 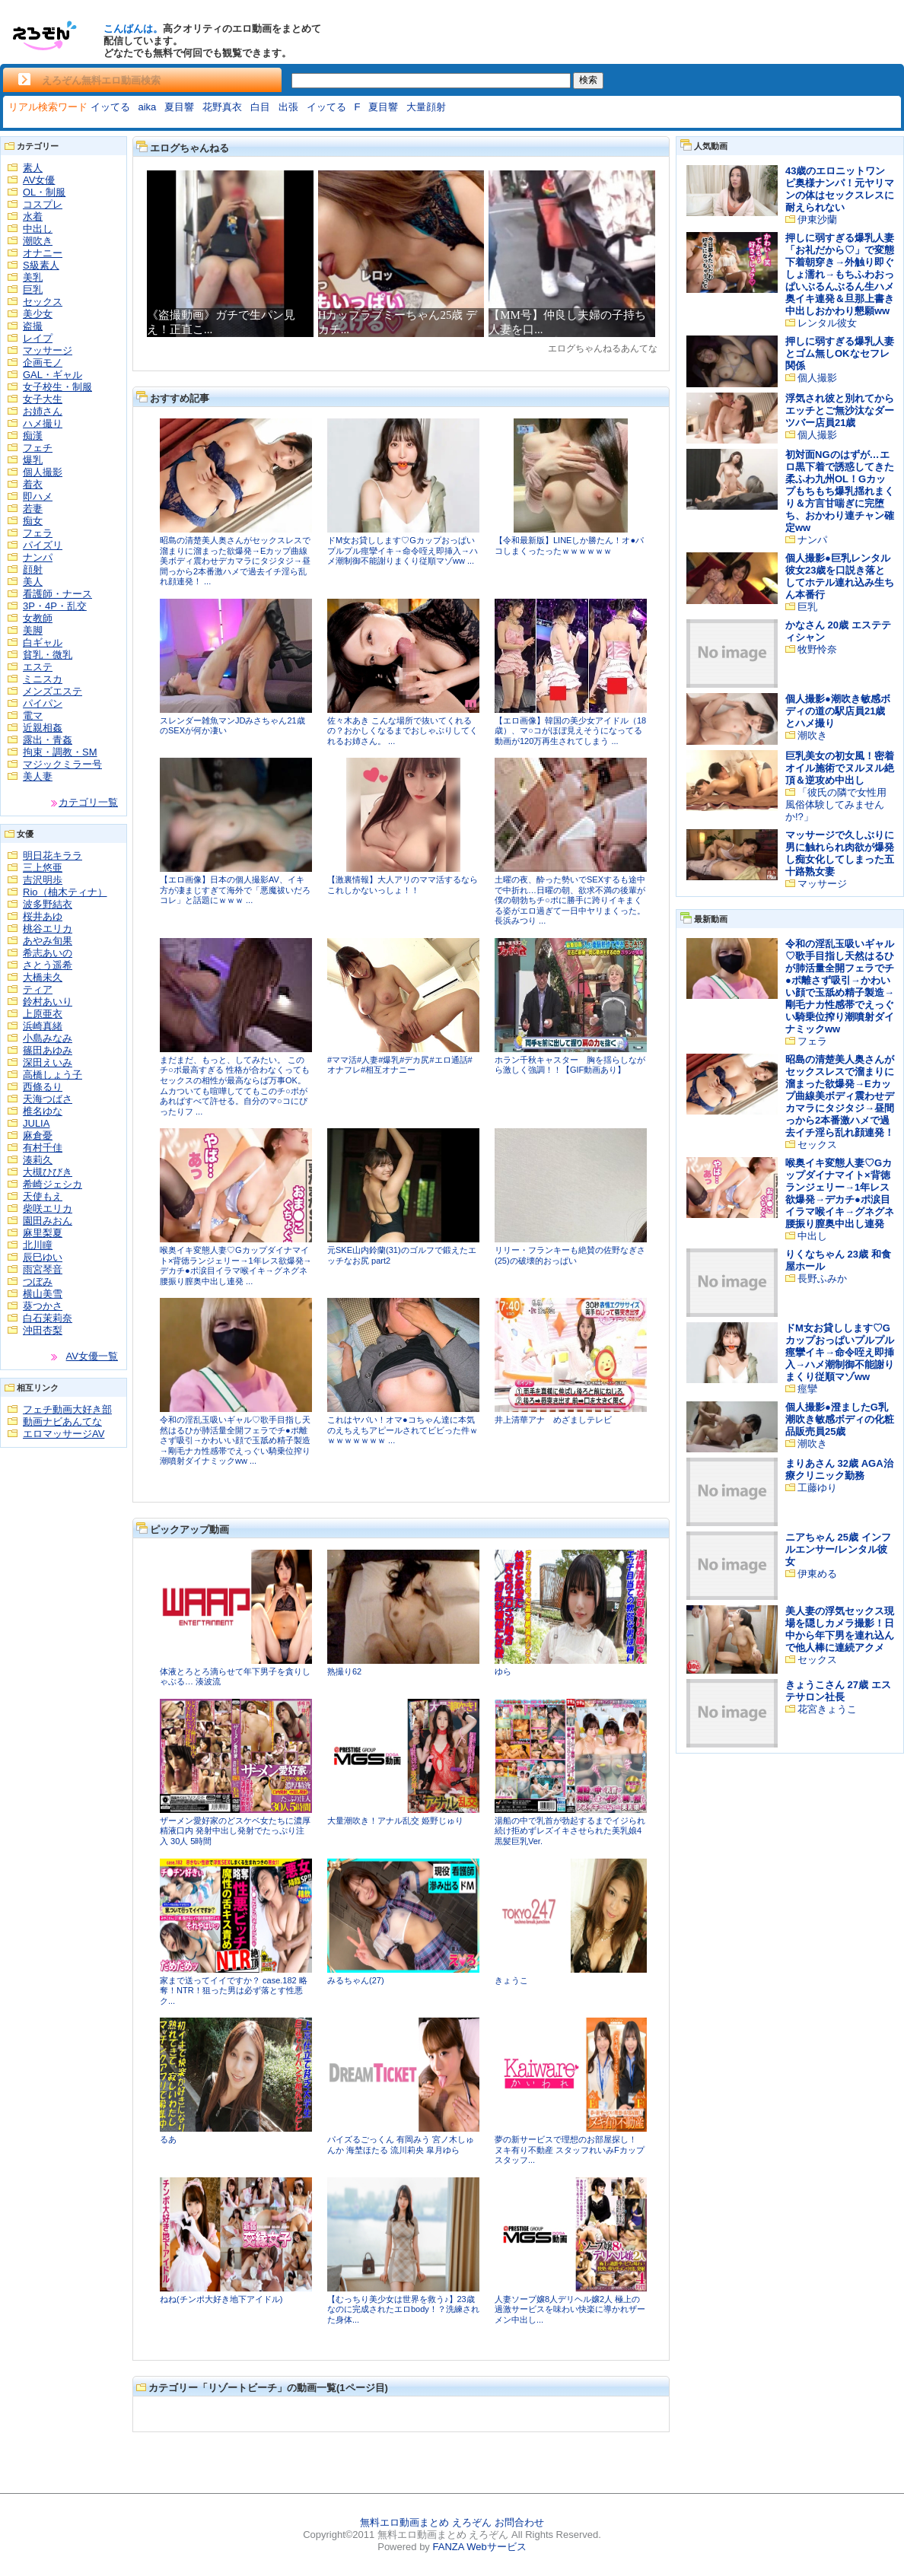 I want to click on 無料エロ動画まとめ えろぞん, so click(x=426, y=2522).